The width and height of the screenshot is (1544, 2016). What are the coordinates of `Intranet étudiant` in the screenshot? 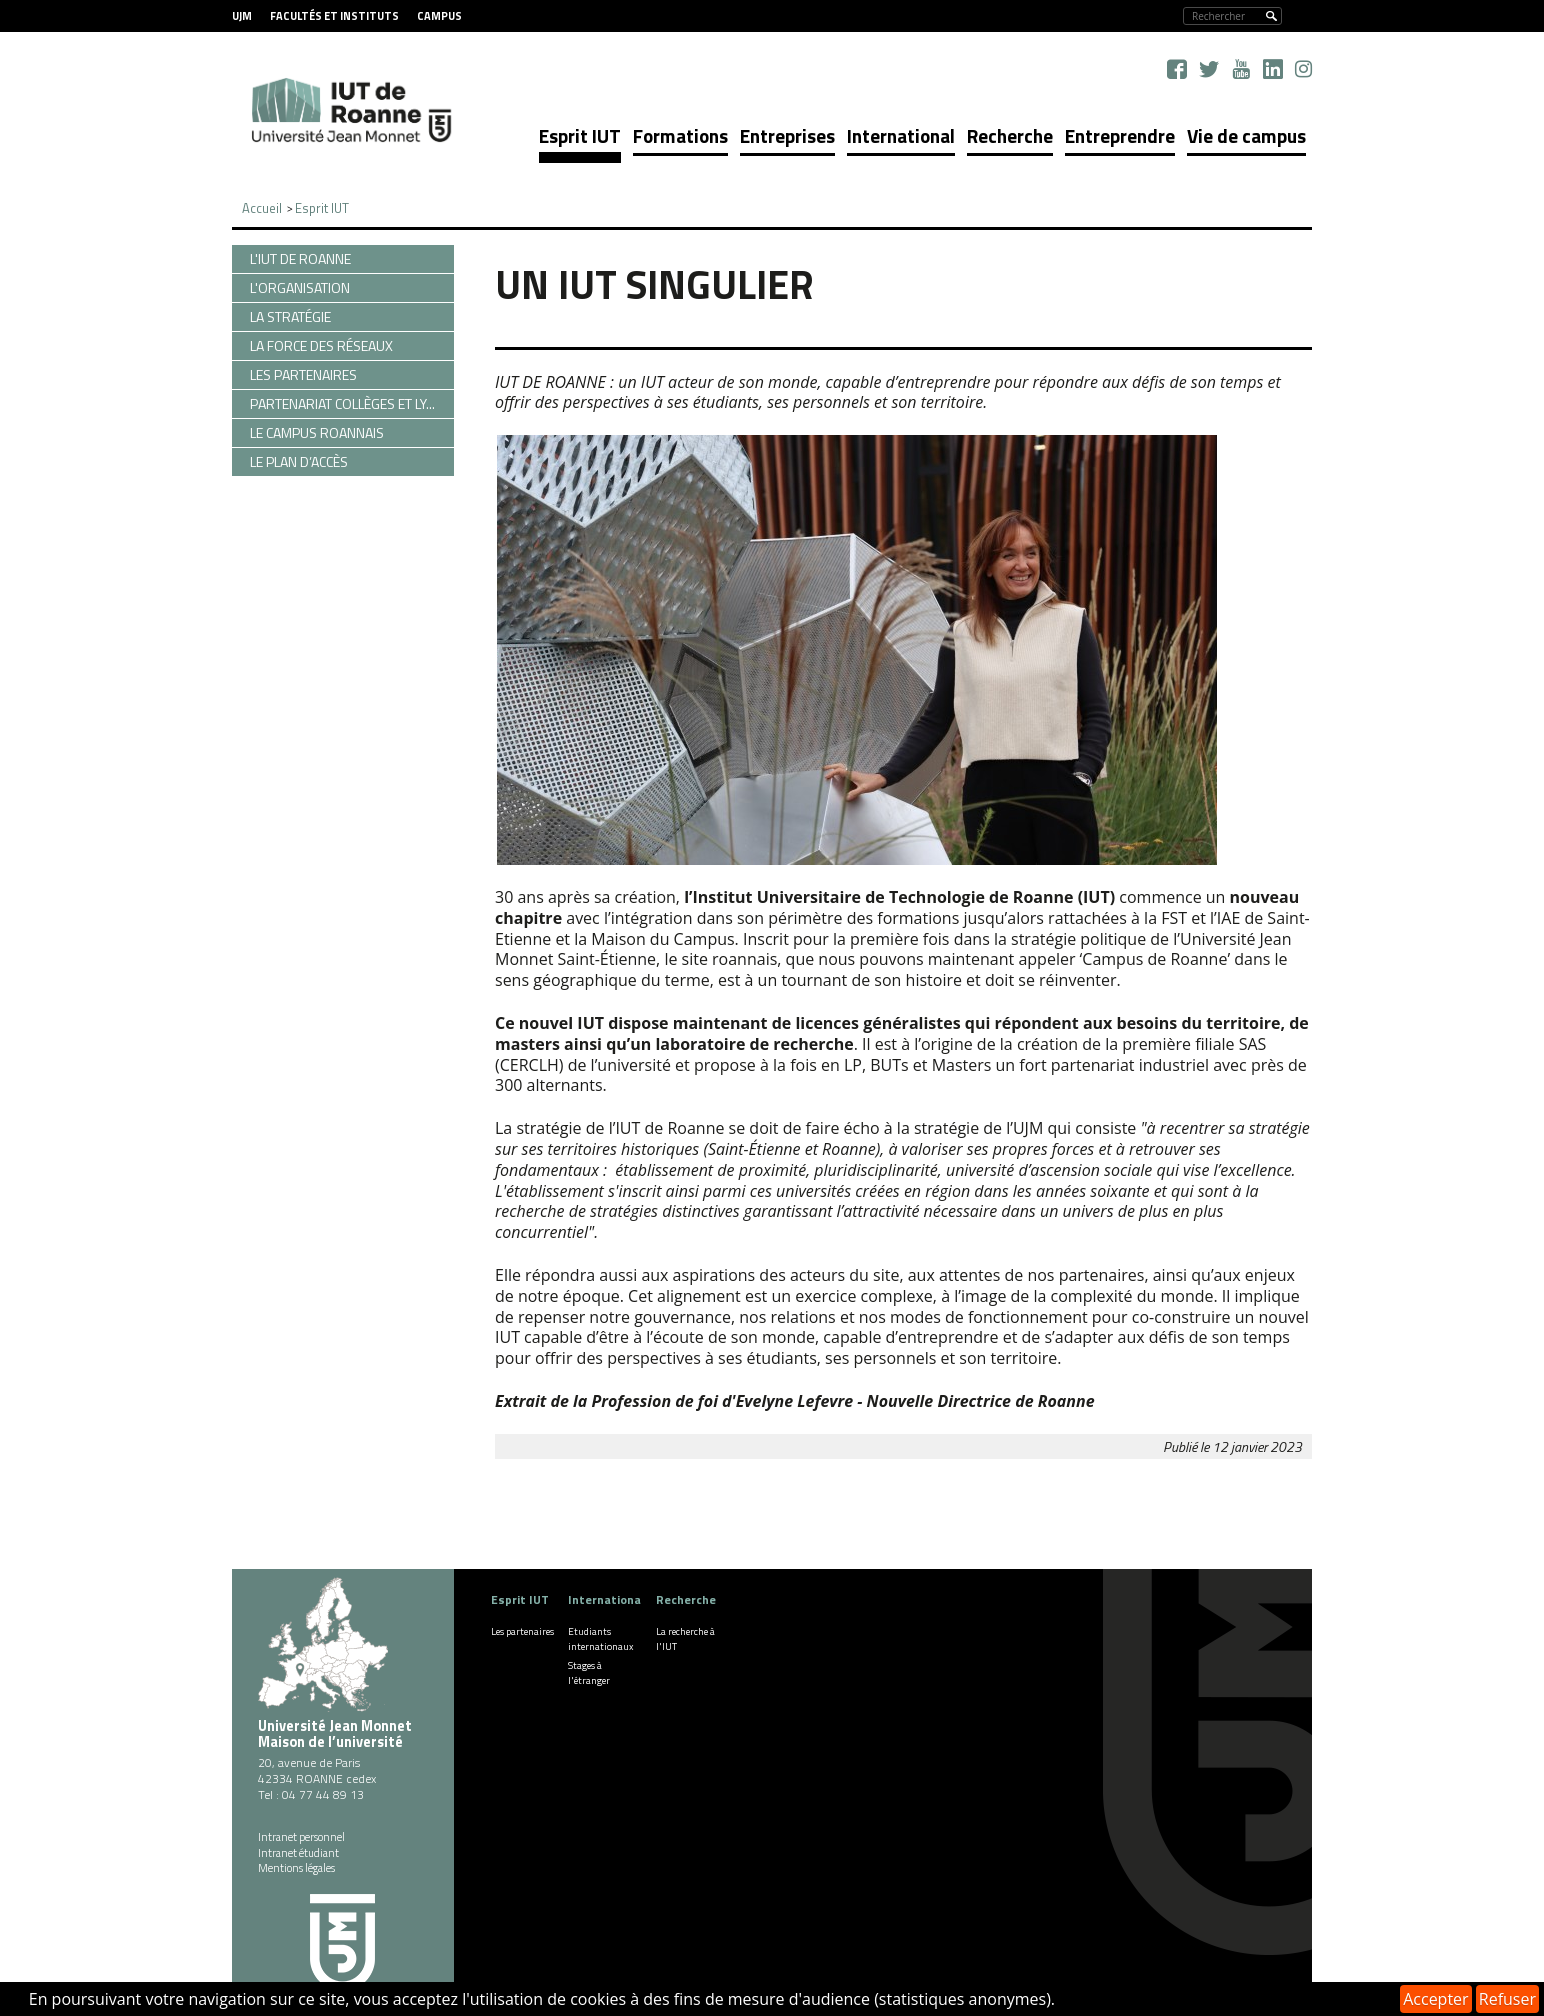 It's located at (298, 1853).